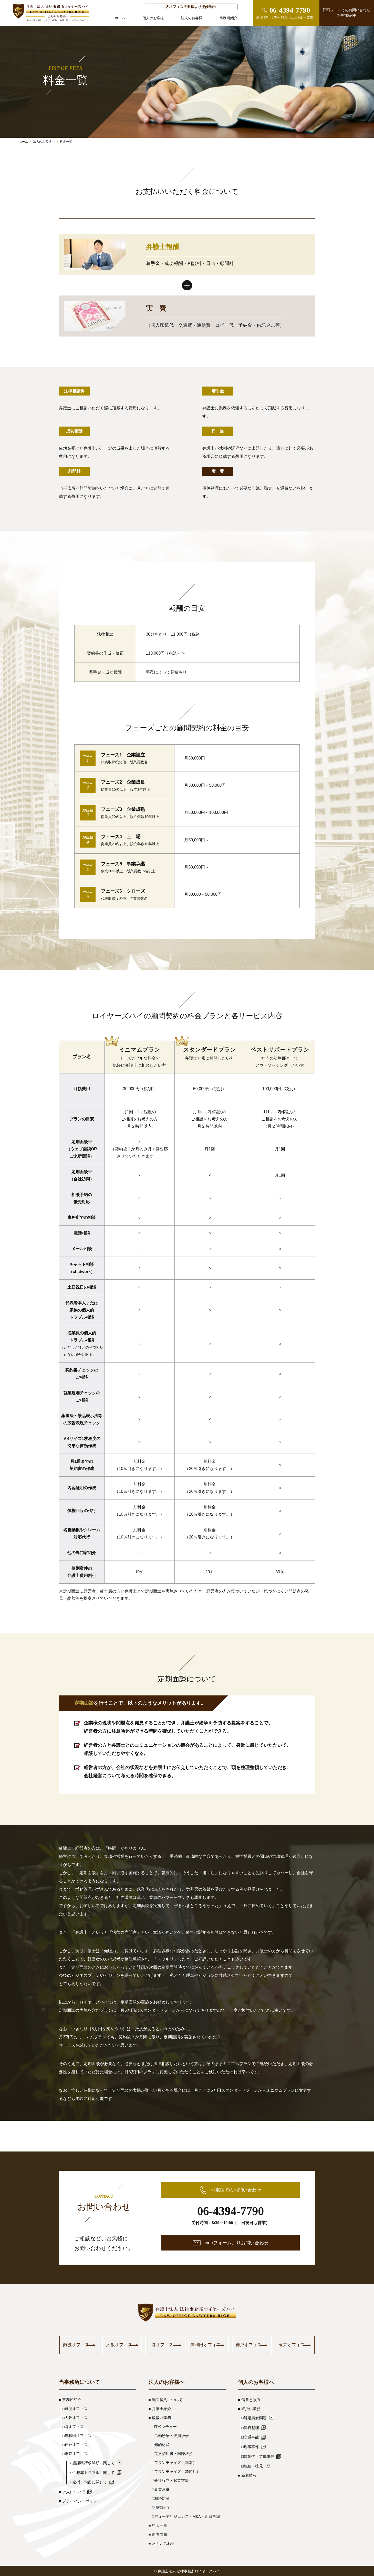 This screenshot has width=374, height=2576. Describe the element at coordinates (75, 2418) in the screenshot. I see `□大阪オフィス` at that location.